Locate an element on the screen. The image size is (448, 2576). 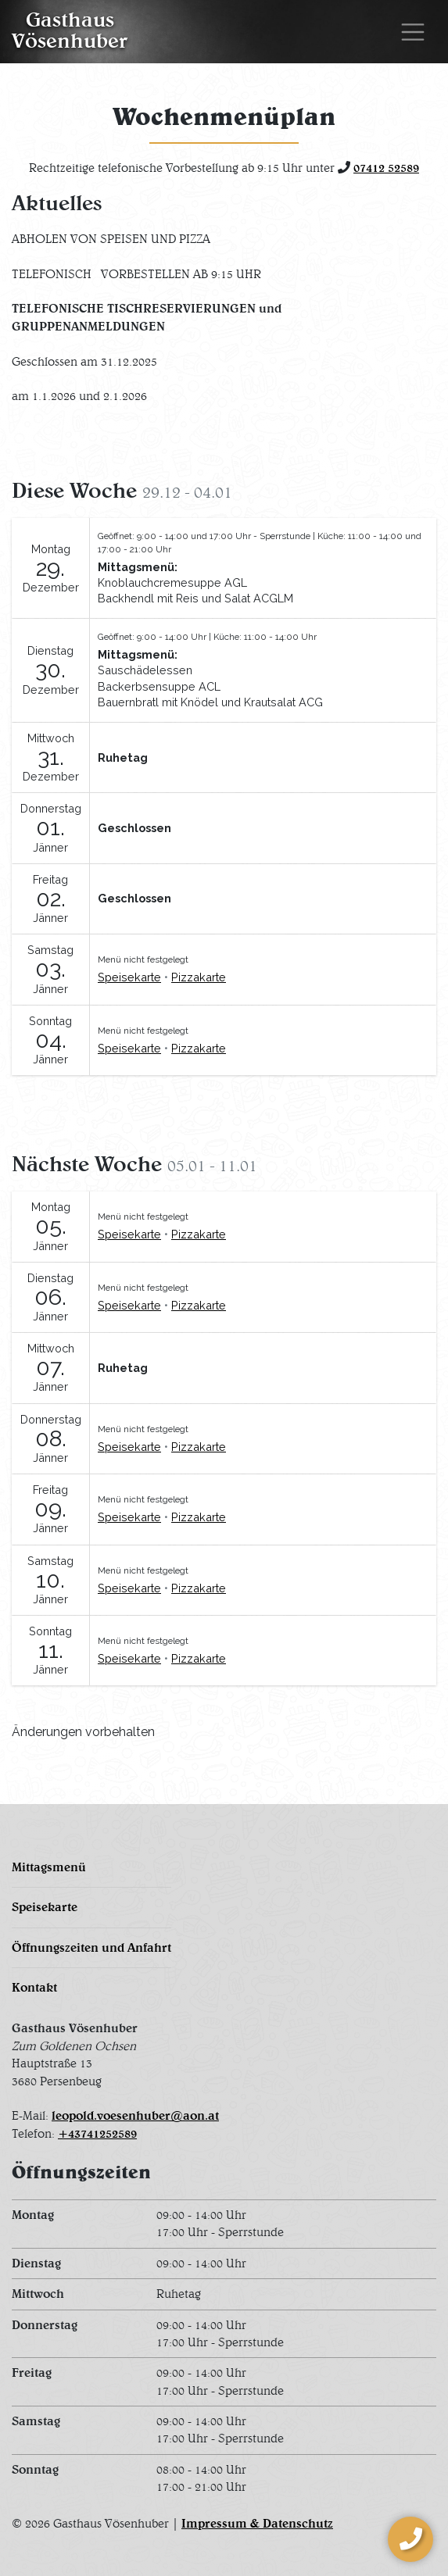
Mittagsmenü is located at coordinates (49, 1867).